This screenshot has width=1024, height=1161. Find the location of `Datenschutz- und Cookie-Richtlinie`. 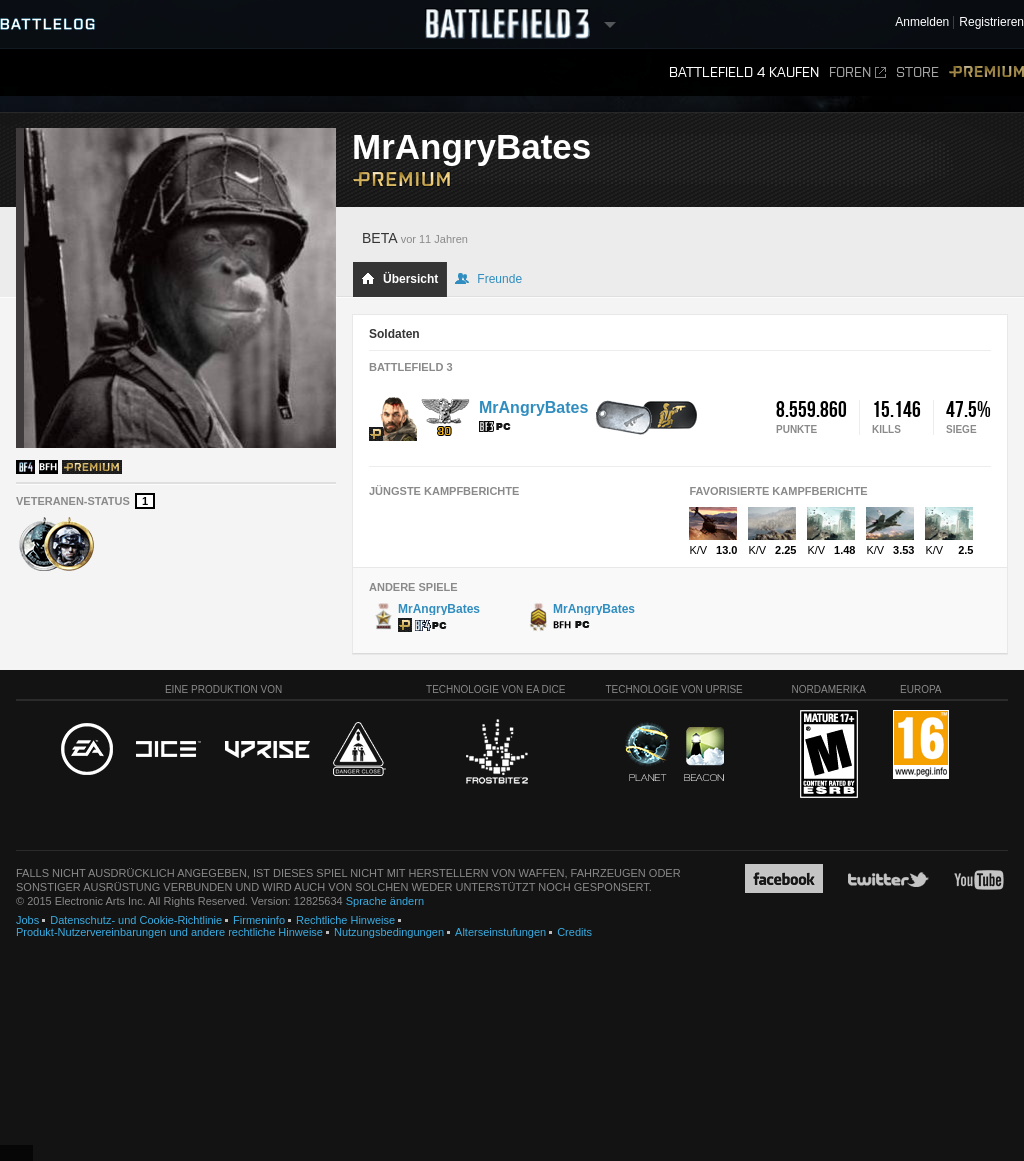

Datenschutz- und Cookie-Richtlinie is located at coordinates (136, 920).